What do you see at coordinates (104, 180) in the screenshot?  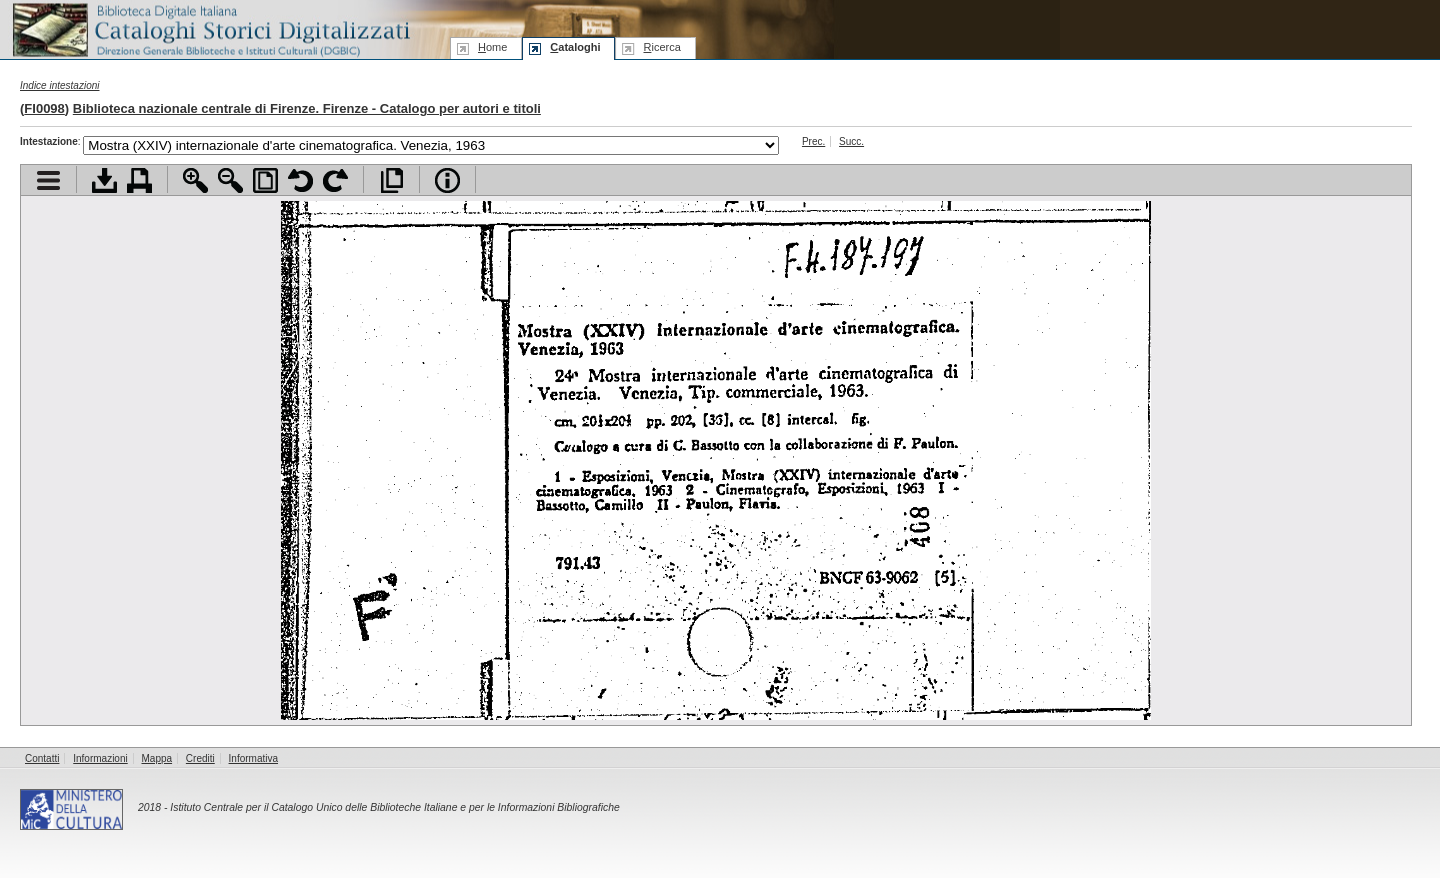 I see `Scarica documento` at bounding box center [104, 180].